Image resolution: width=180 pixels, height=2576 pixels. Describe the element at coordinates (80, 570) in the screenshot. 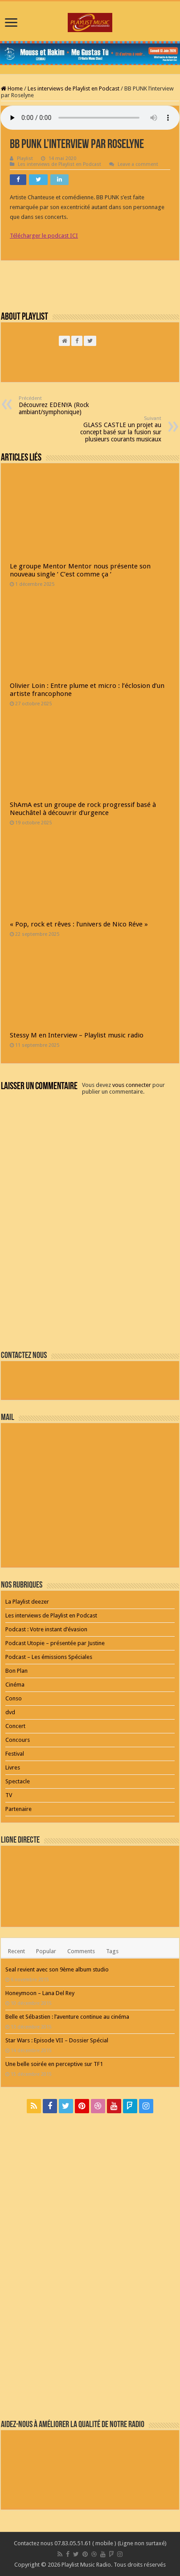

I see `Le groupe Mentor Mentor nous présente son nouveau single ‘ C’est comme ça ‘` at that location.